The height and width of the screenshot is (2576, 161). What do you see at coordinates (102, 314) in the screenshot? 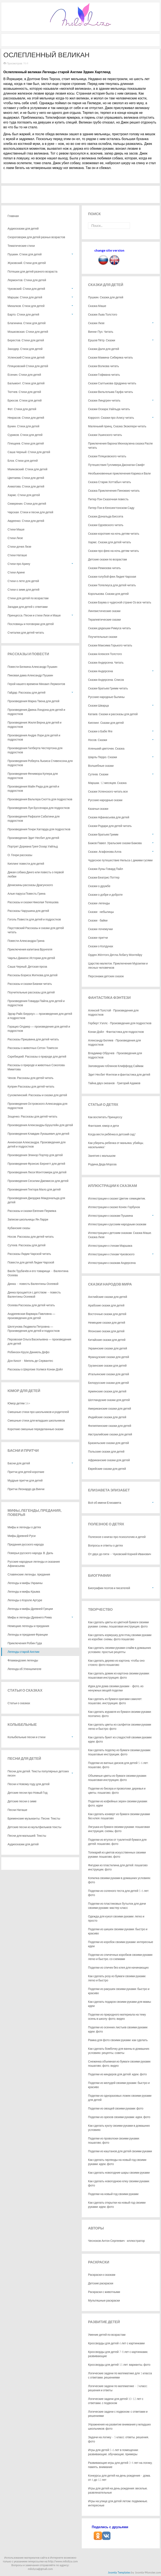
I see `Сказки Льва Толстого` at bounding box center [102, 314].